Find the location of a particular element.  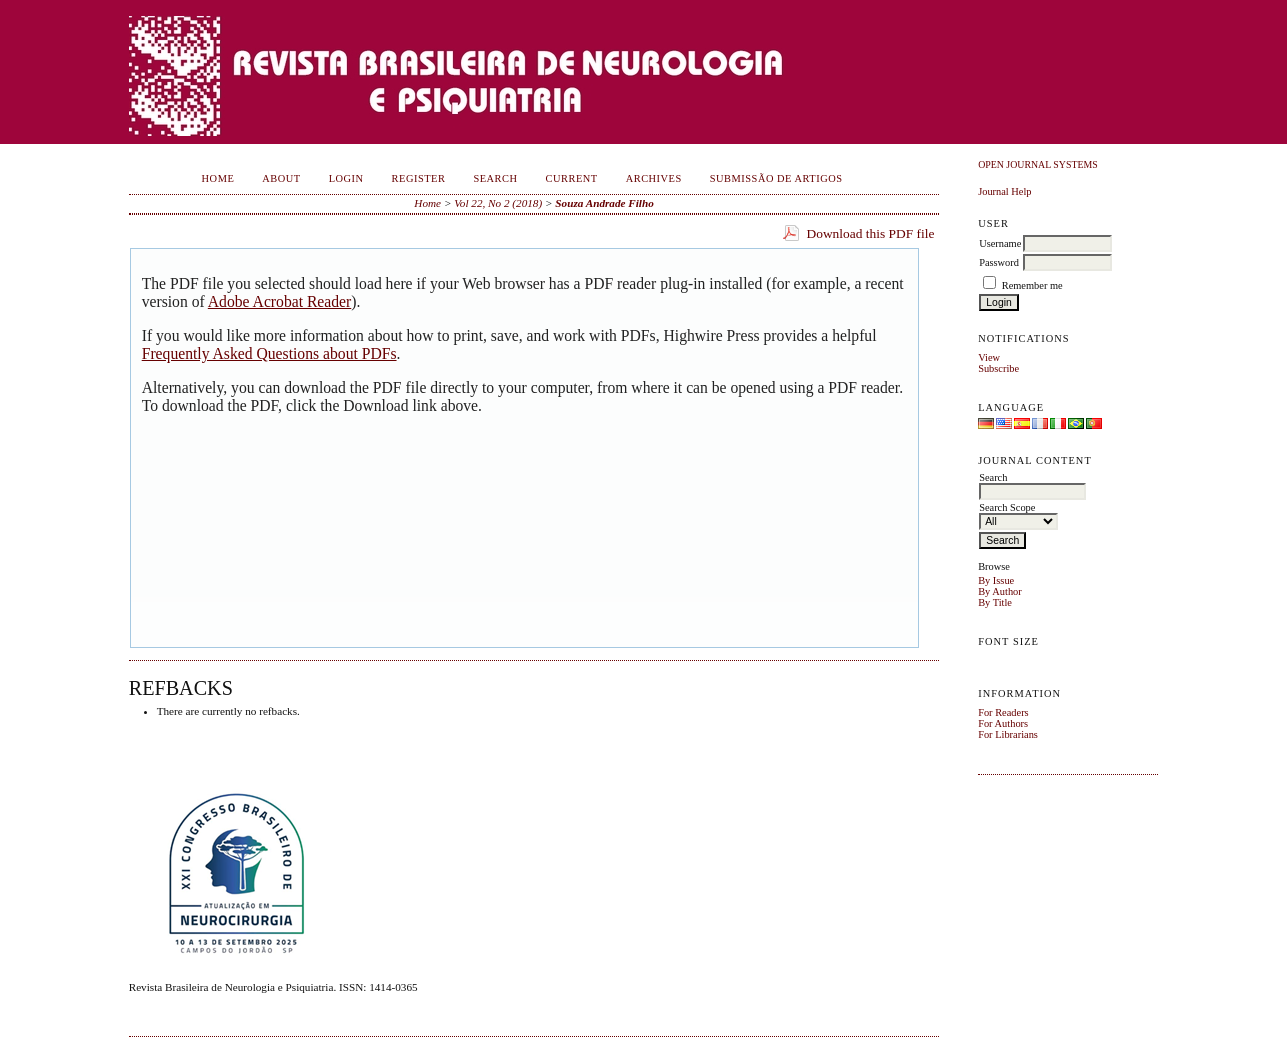

Home is located at coordinates (218, 178).